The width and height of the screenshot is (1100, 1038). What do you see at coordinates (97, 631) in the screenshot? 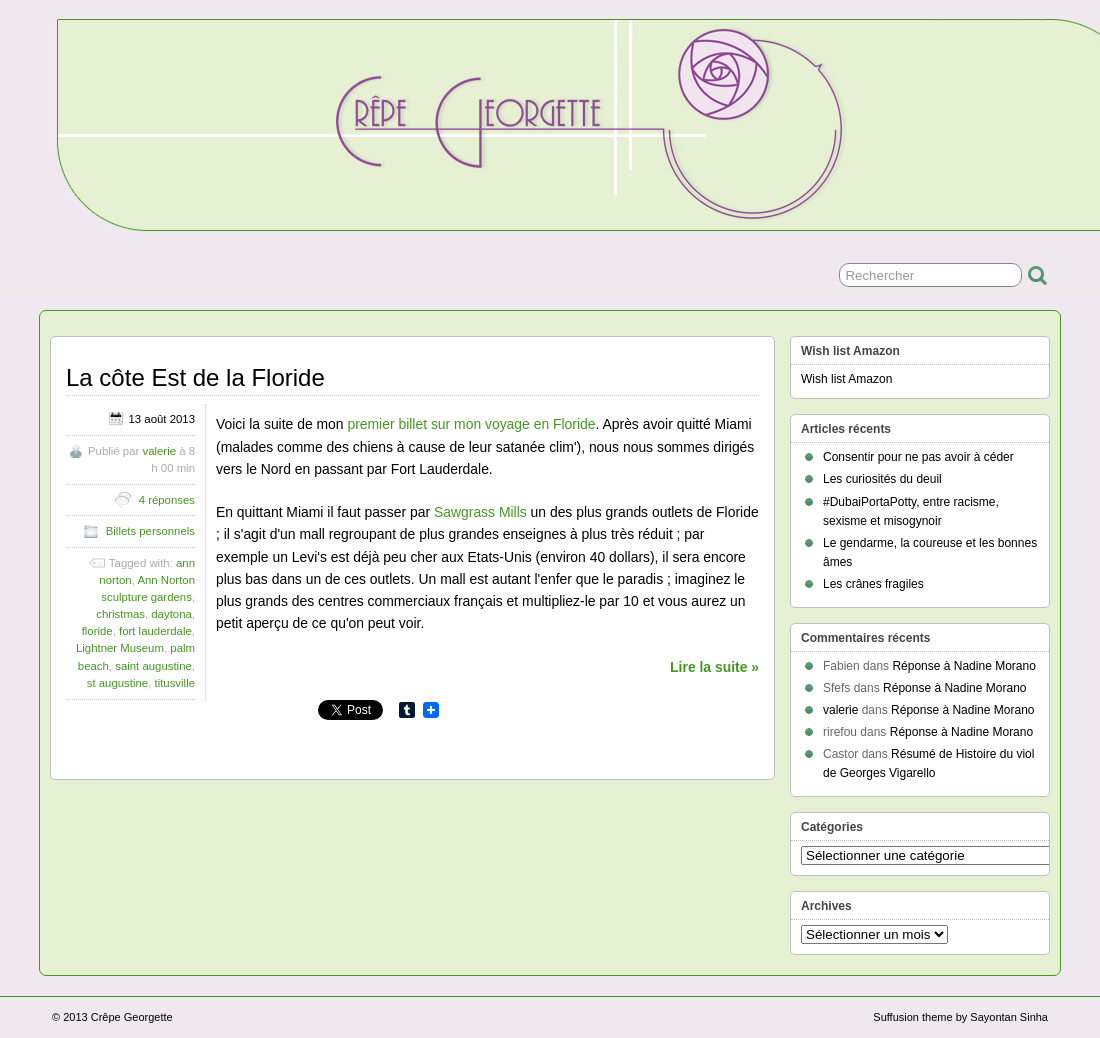
I see `floride` at bounding box center [97, 631].